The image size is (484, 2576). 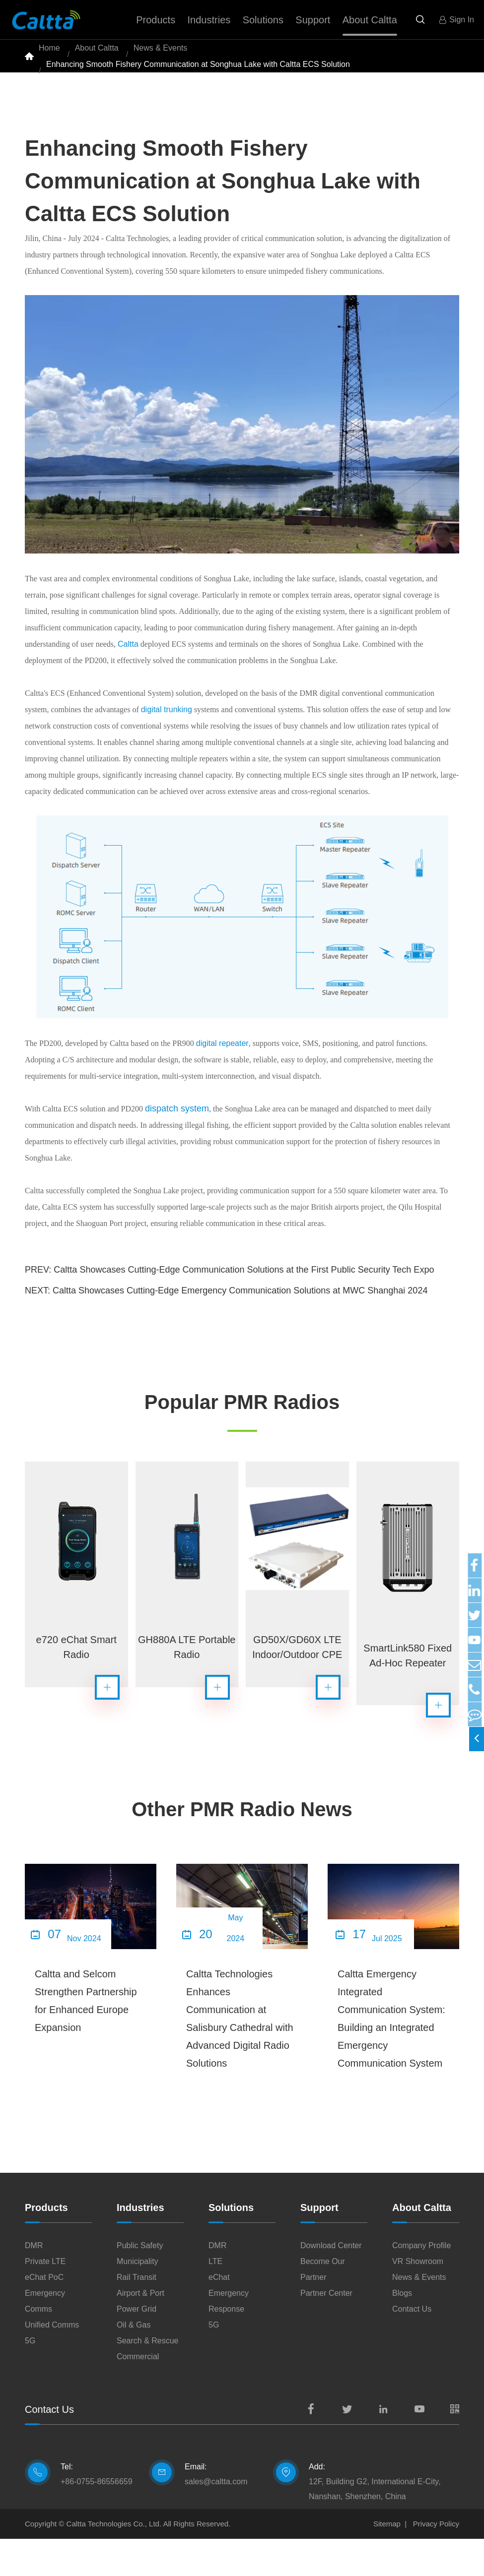 I want to click on Contact Us, so click(x=411, y=2346).